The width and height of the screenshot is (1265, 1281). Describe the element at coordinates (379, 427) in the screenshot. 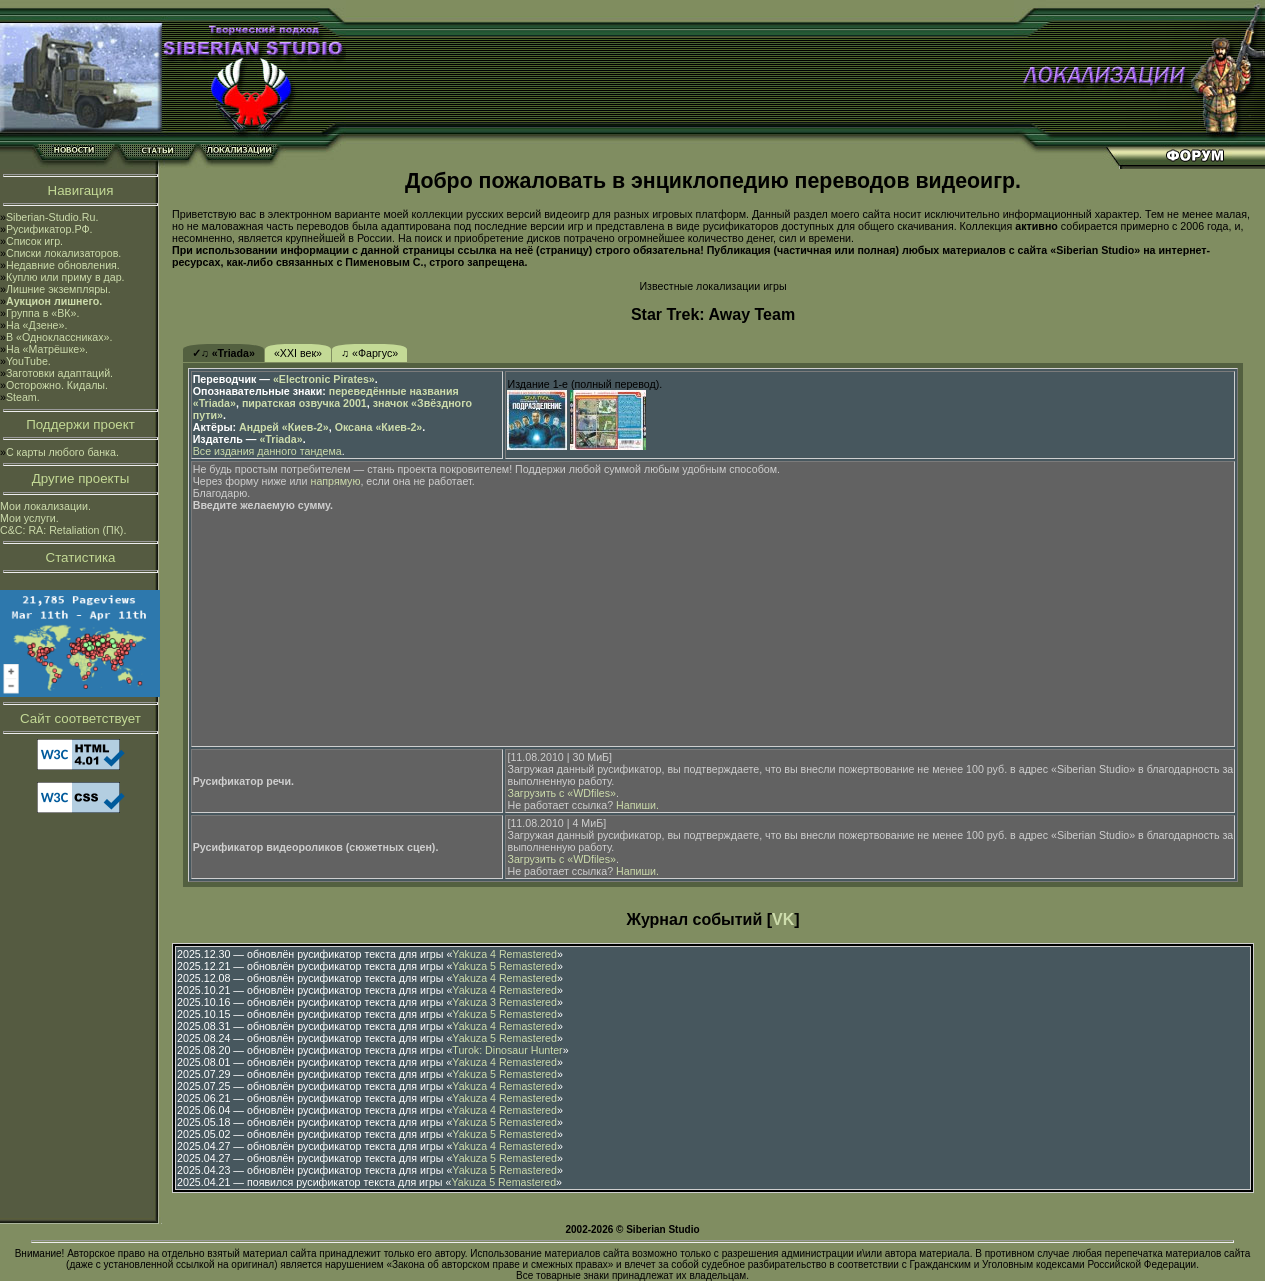

I see `Оксана «Киев-2»` at that location.